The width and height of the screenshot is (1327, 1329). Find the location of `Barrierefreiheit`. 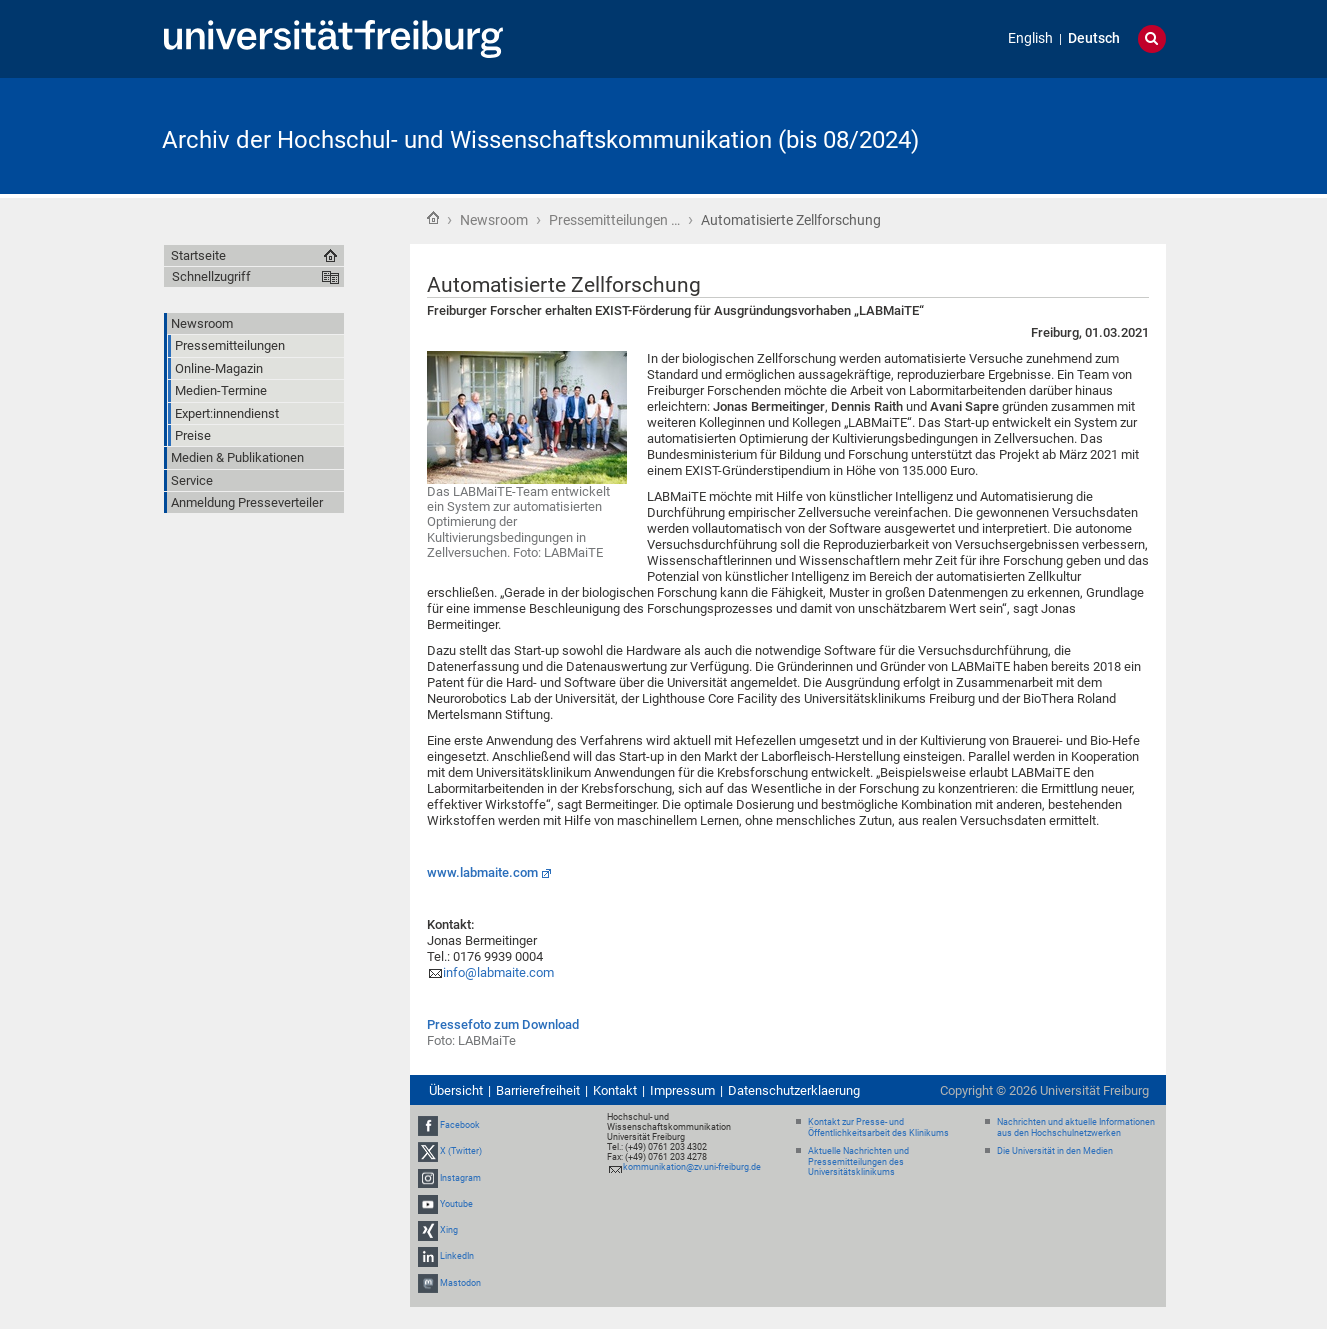

Barrierefreiheit is located at coordinates (538, 1090).